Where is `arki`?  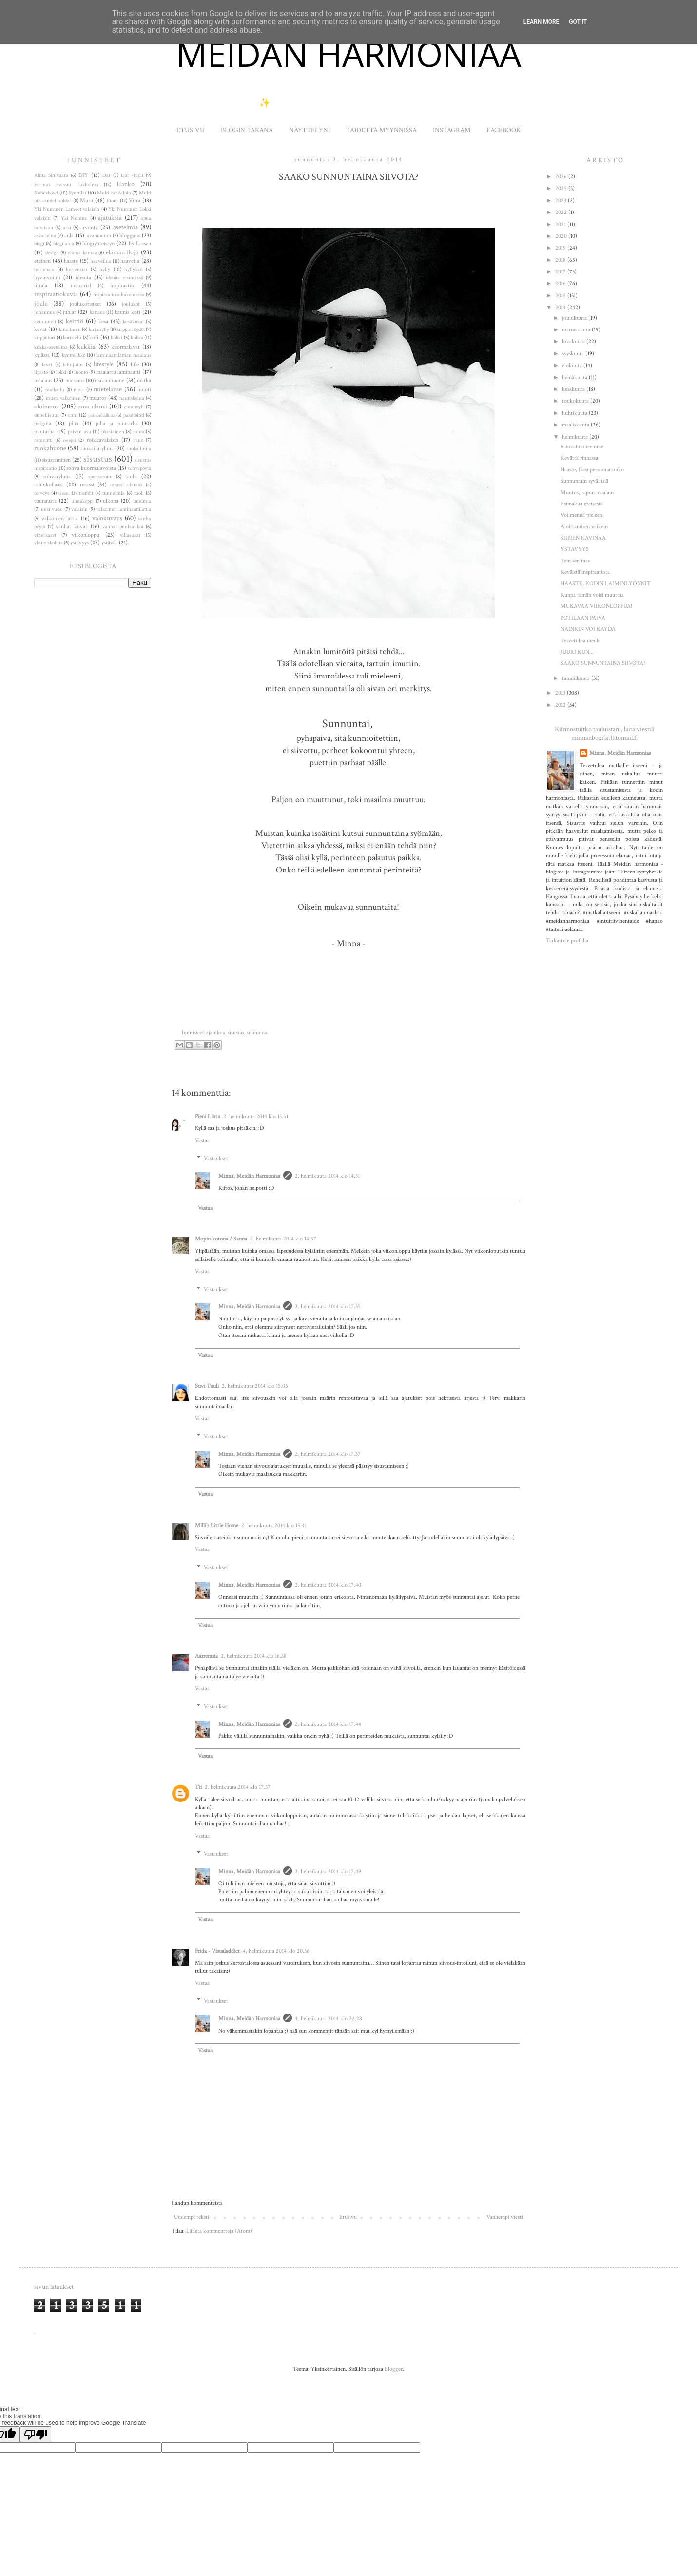
arki is located at coordinates (67, 227).